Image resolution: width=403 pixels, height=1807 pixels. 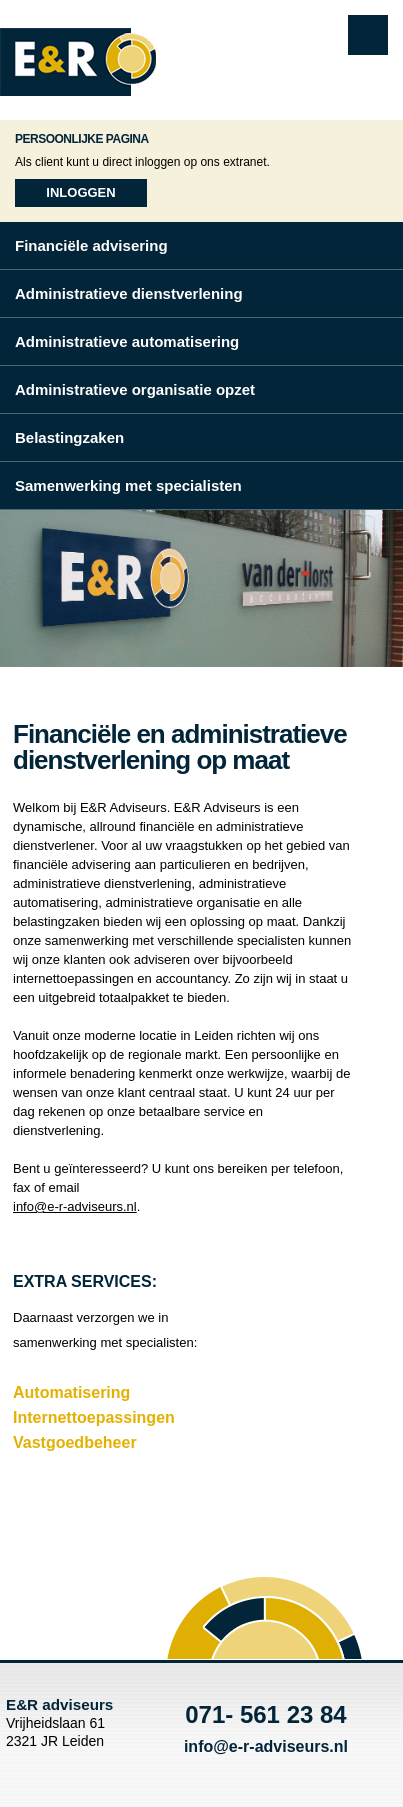 I want to click on Administratieve organisatie opzet, so click(x=135, y=389).